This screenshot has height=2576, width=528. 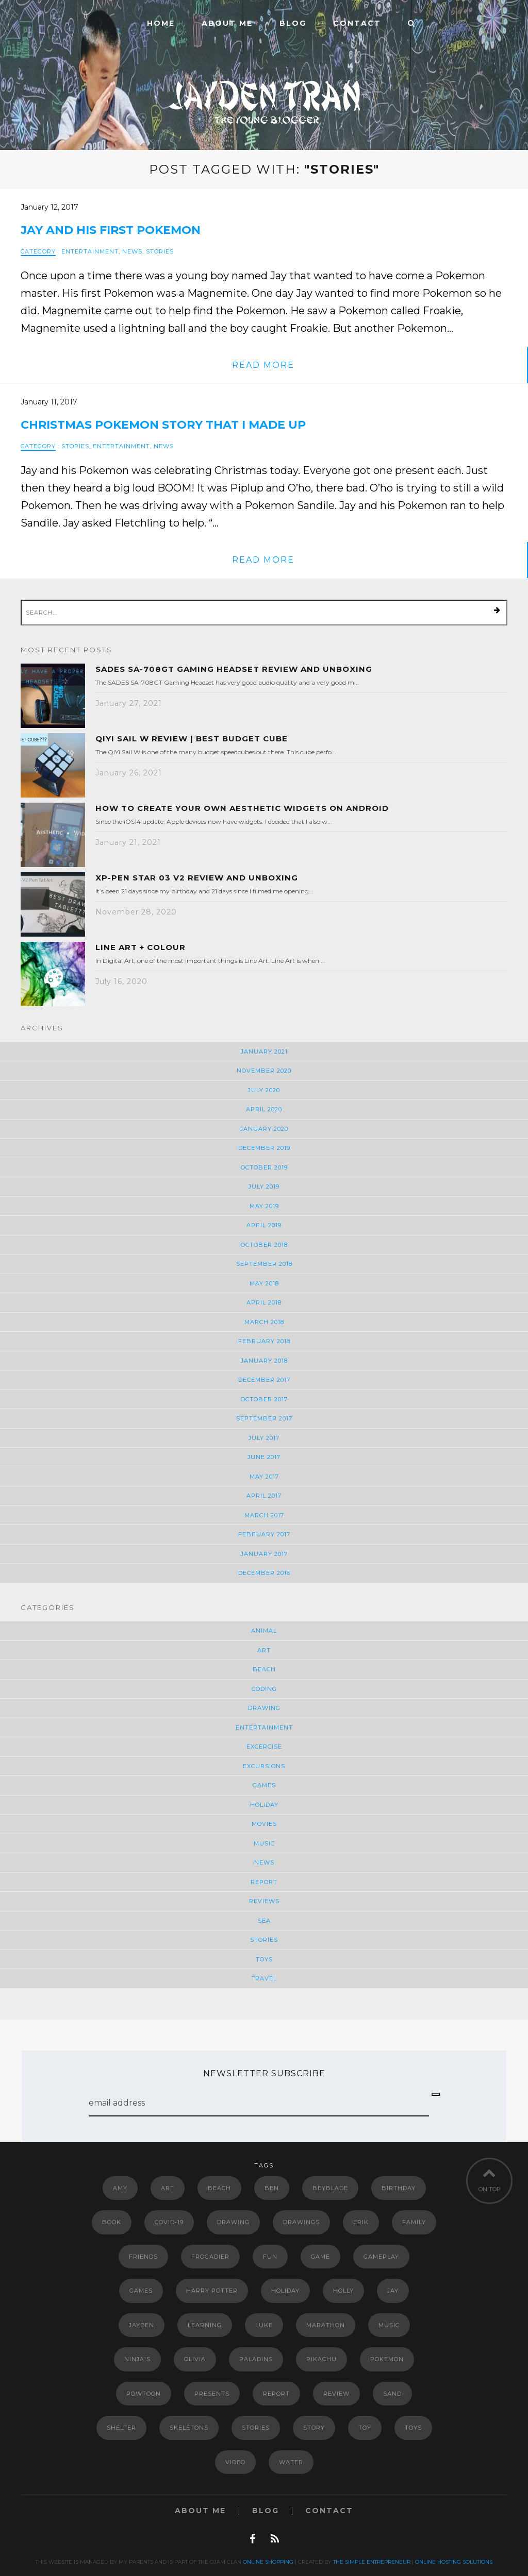 I want to click on Beyblade [Beyblade (2 items)], so click(x=330, y=2188).